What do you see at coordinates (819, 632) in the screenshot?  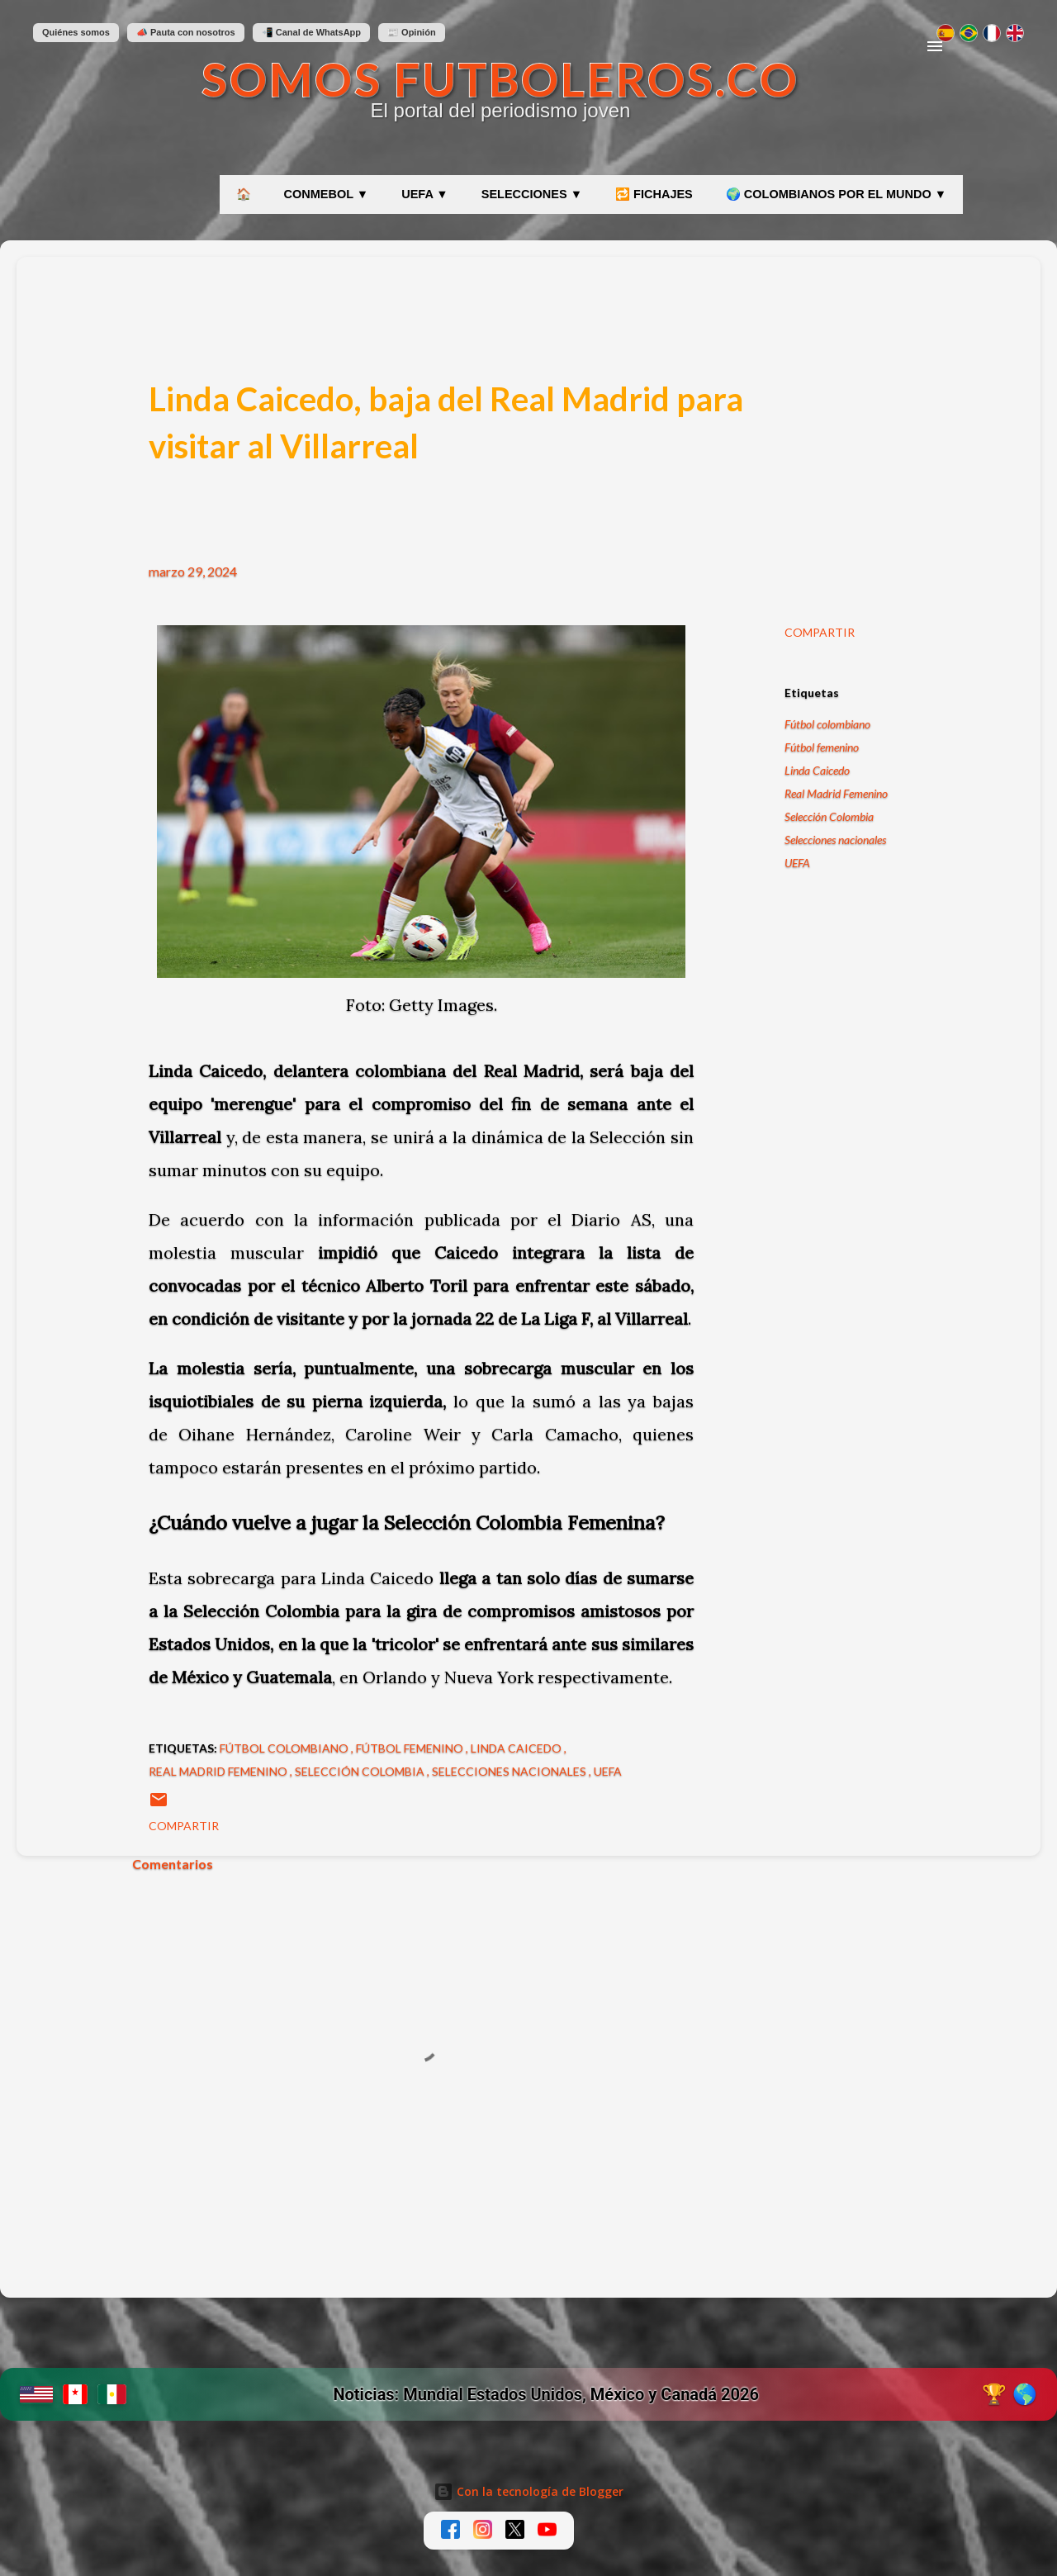 I see `Compartir [button]` at bounding box center [819, 632].